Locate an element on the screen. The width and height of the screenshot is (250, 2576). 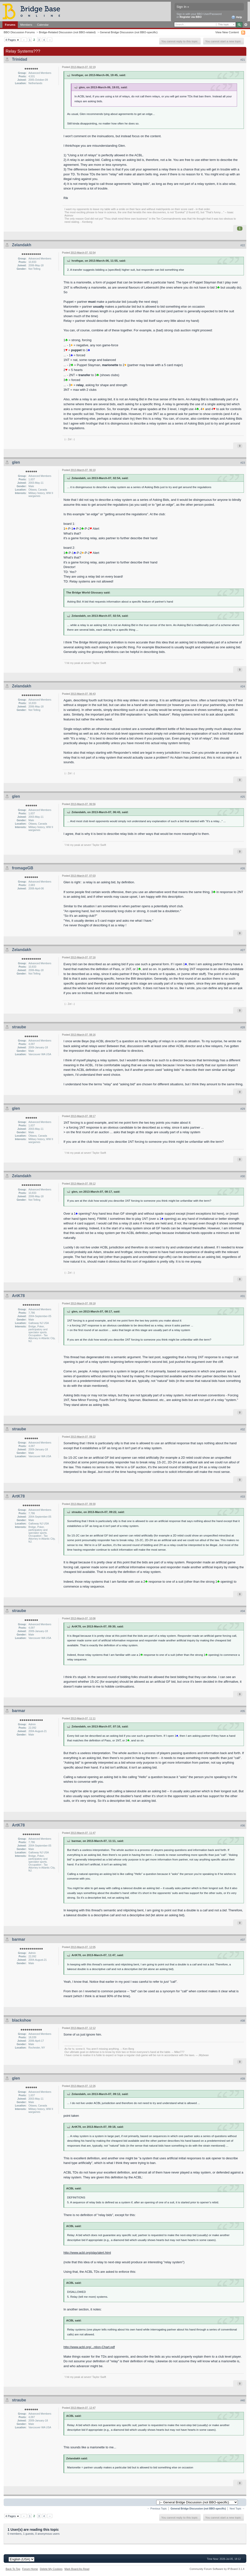
Forums is located at coordinates (10, 24).